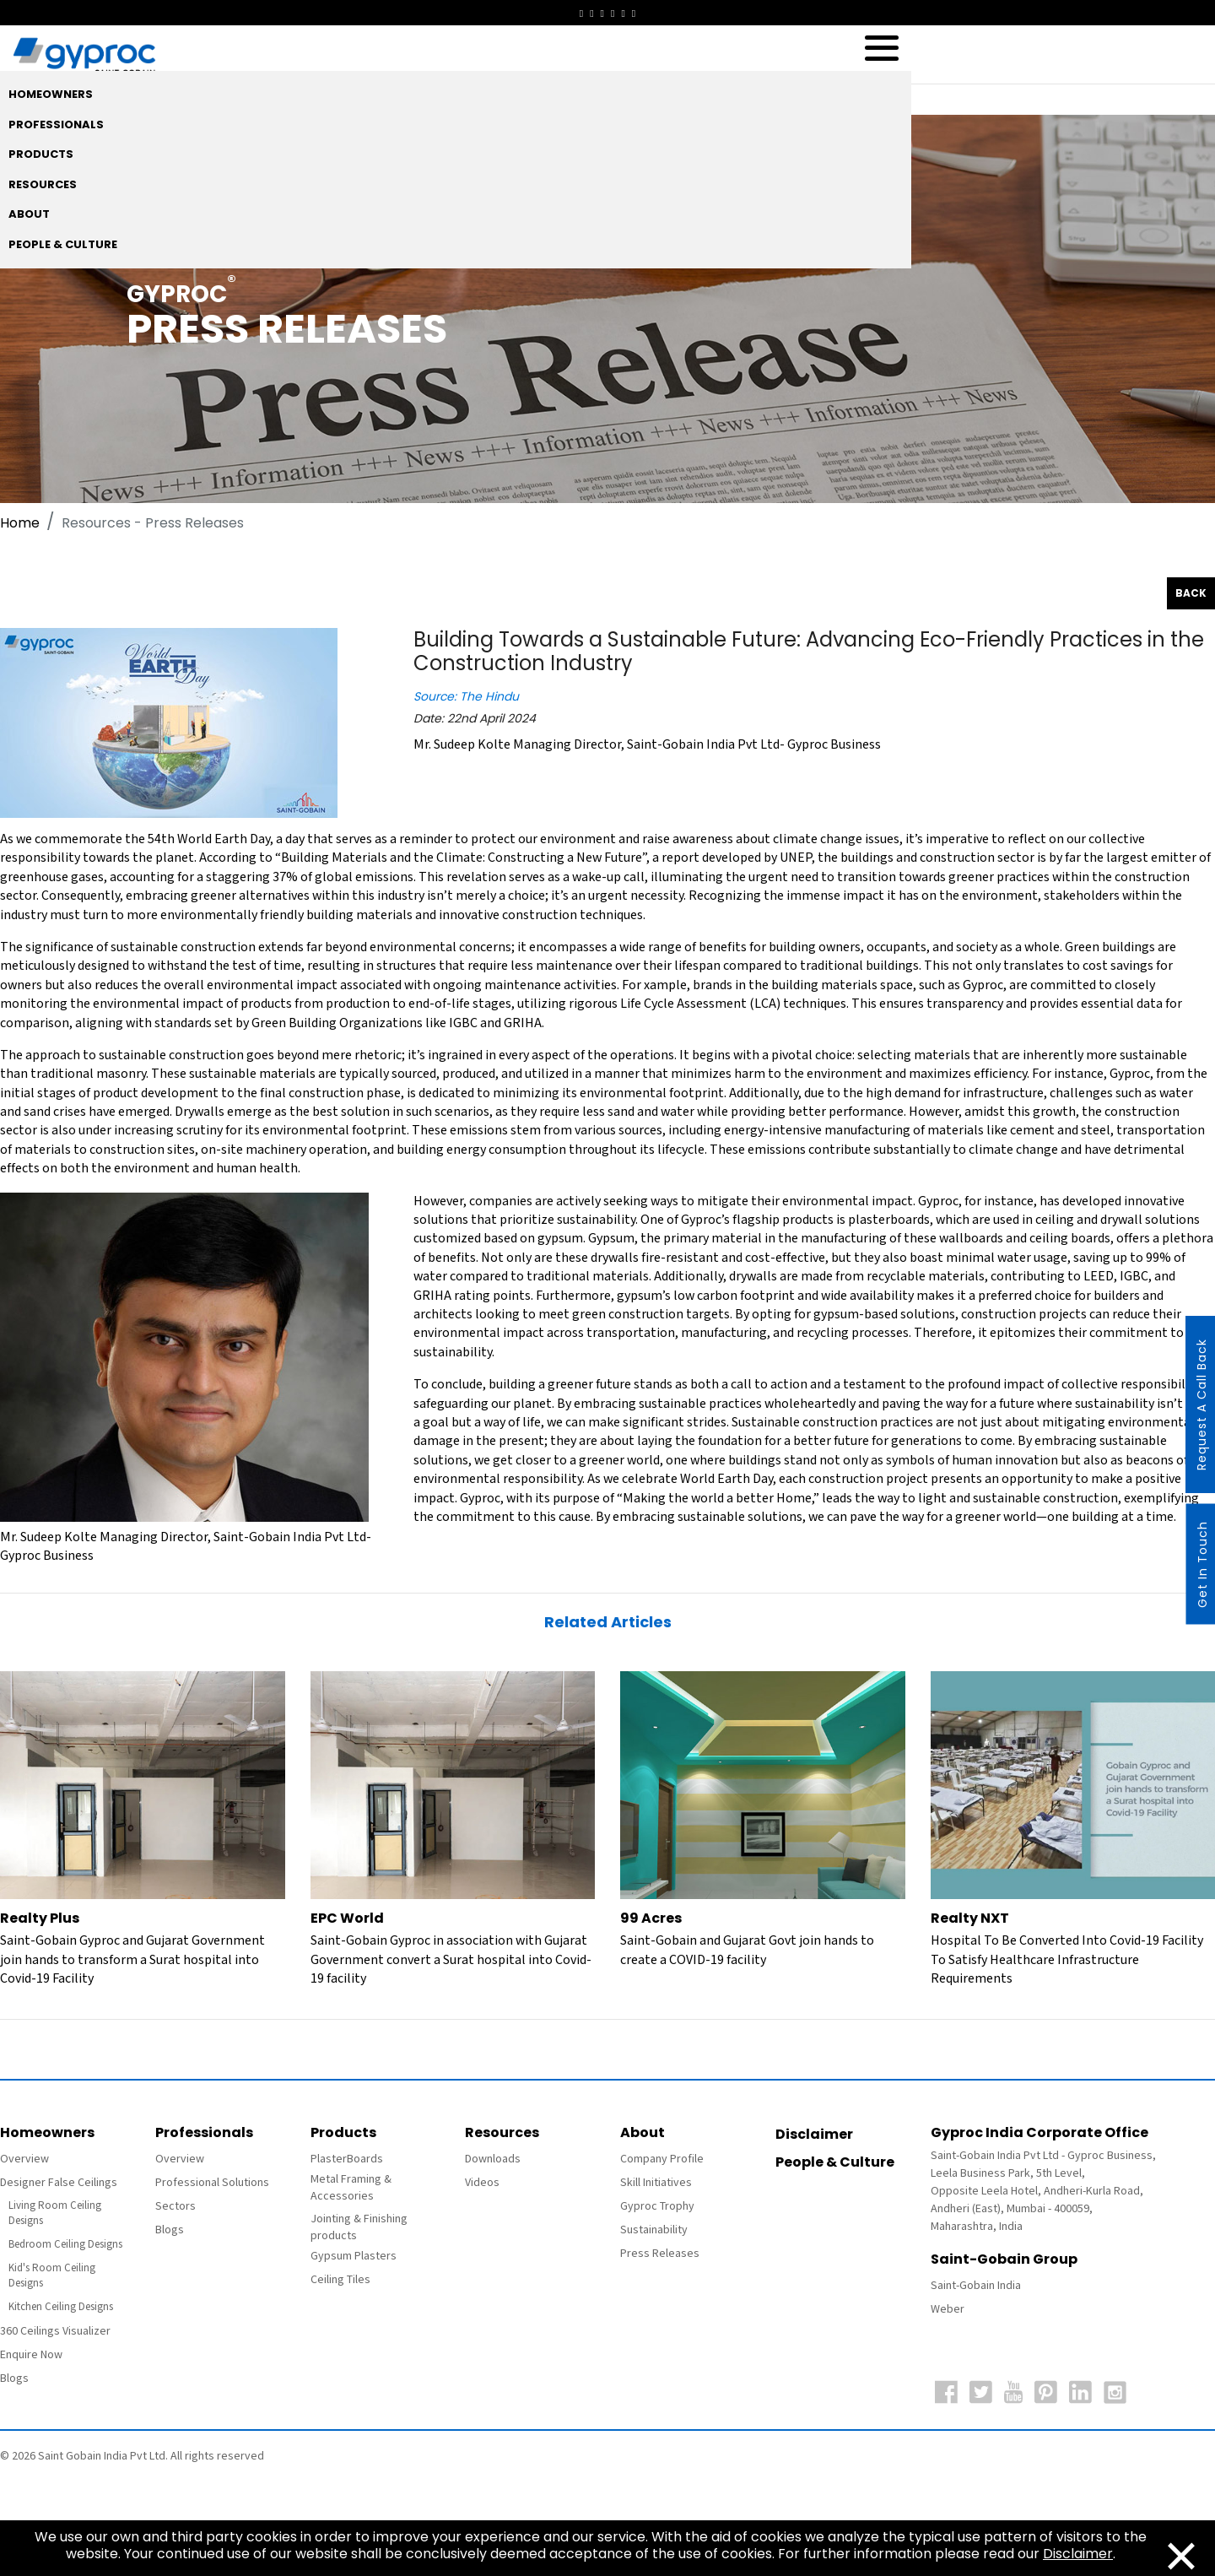  I want to click on Overview, so click(24, 2159).